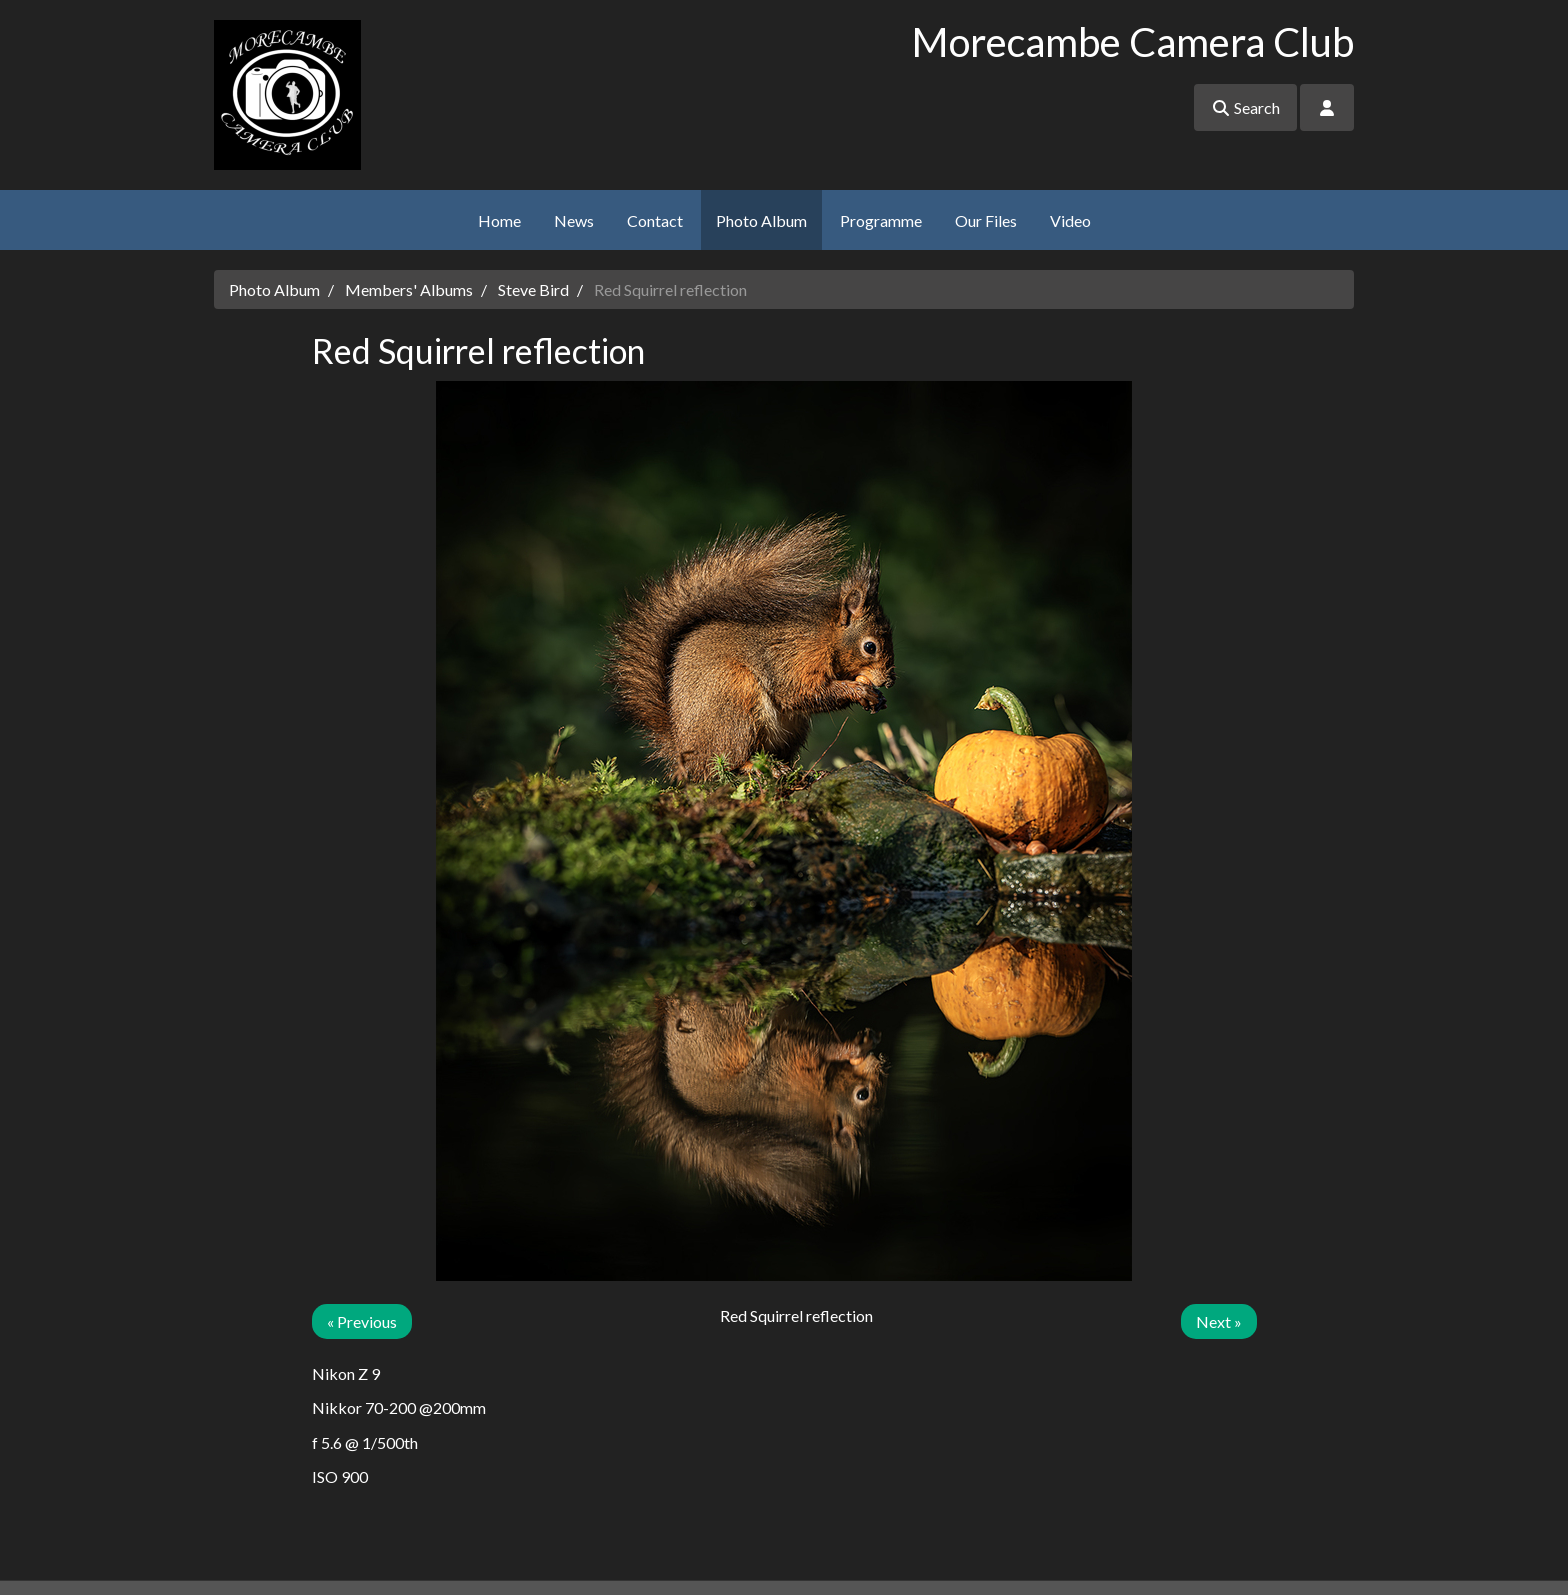  I want to click on Photo Album, so click(761, 220).